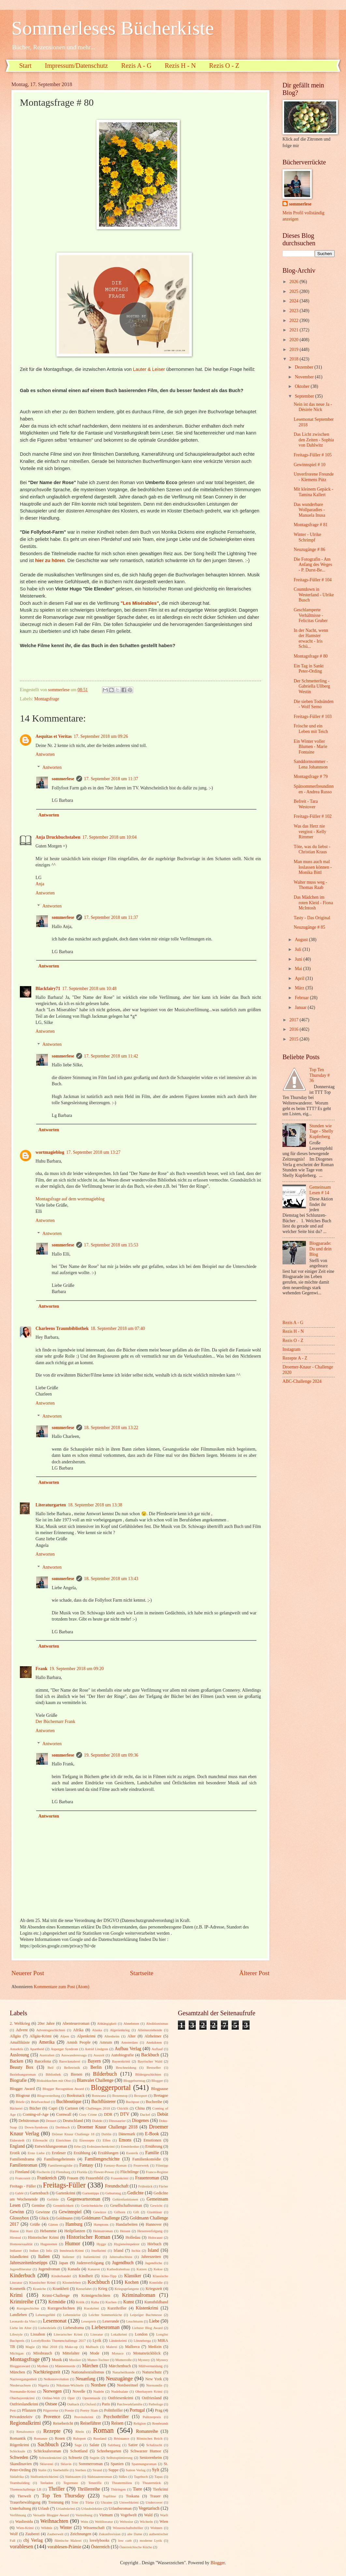 The height and width of the screenshot is (2576, 346). I want to click on Entwicklungsroman, so click(51, 2146).